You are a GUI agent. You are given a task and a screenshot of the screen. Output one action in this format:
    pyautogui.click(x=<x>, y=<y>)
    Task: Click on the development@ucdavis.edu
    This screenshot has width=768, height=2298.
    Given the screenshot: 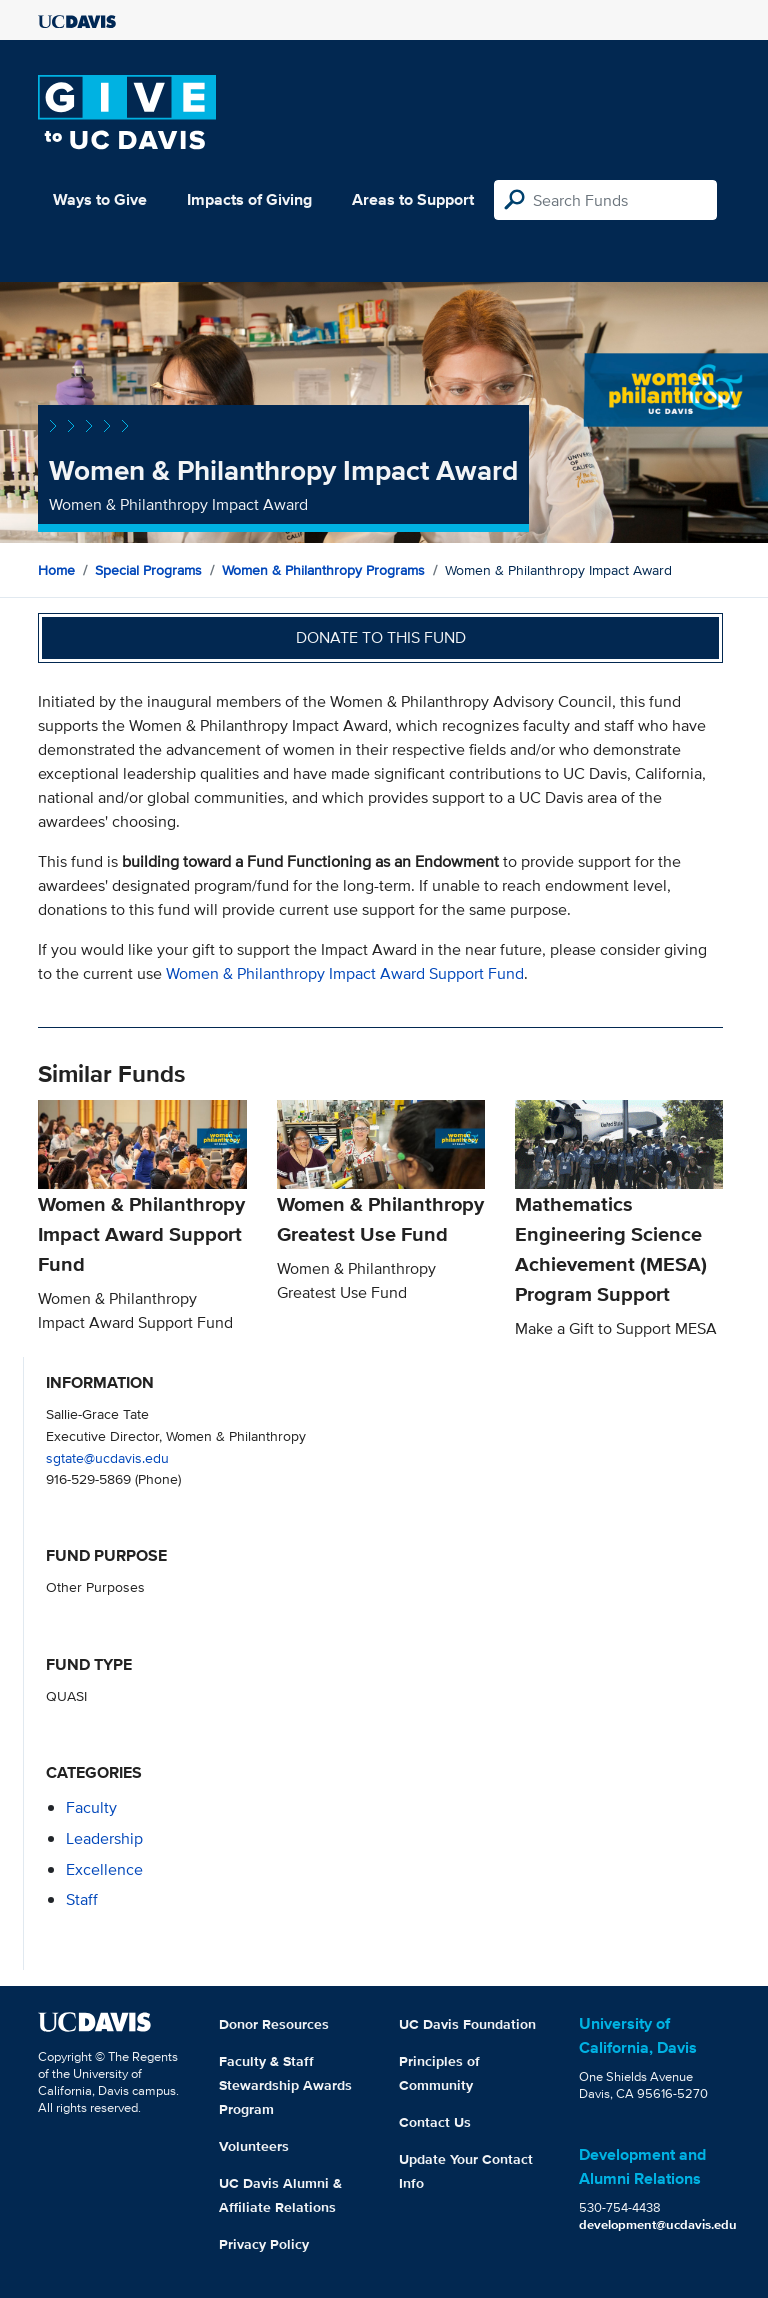 What is the action you would take?
    pyautogui.click(x=658, y=2224)
    